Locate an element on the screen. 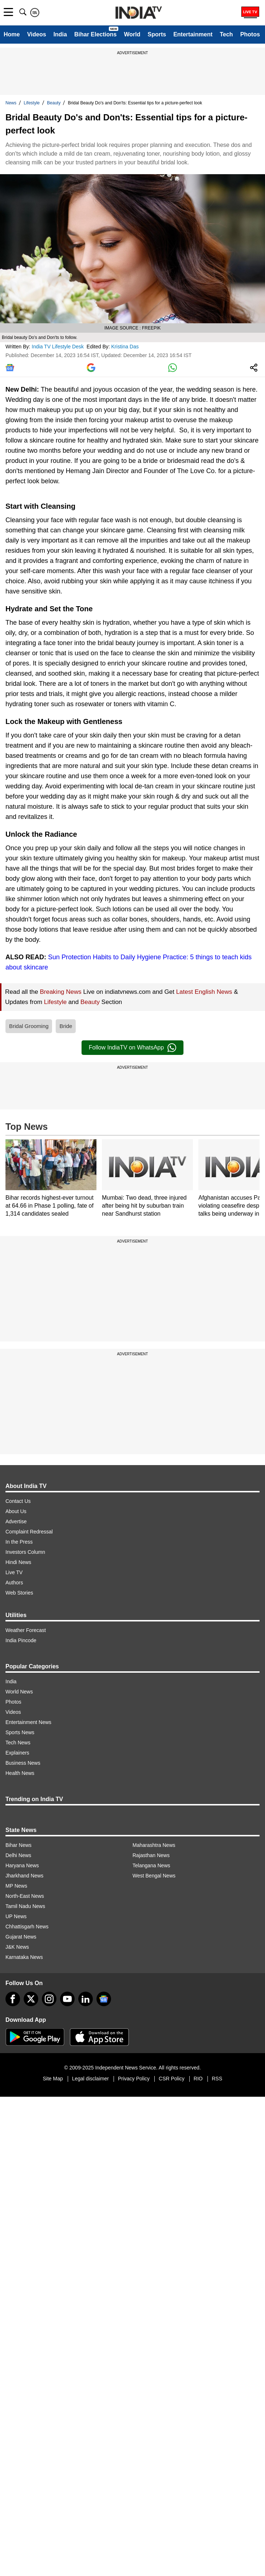 The height and width of the screenshot is (2576, 265). Web Stories is located at coordinates (19, 1593).